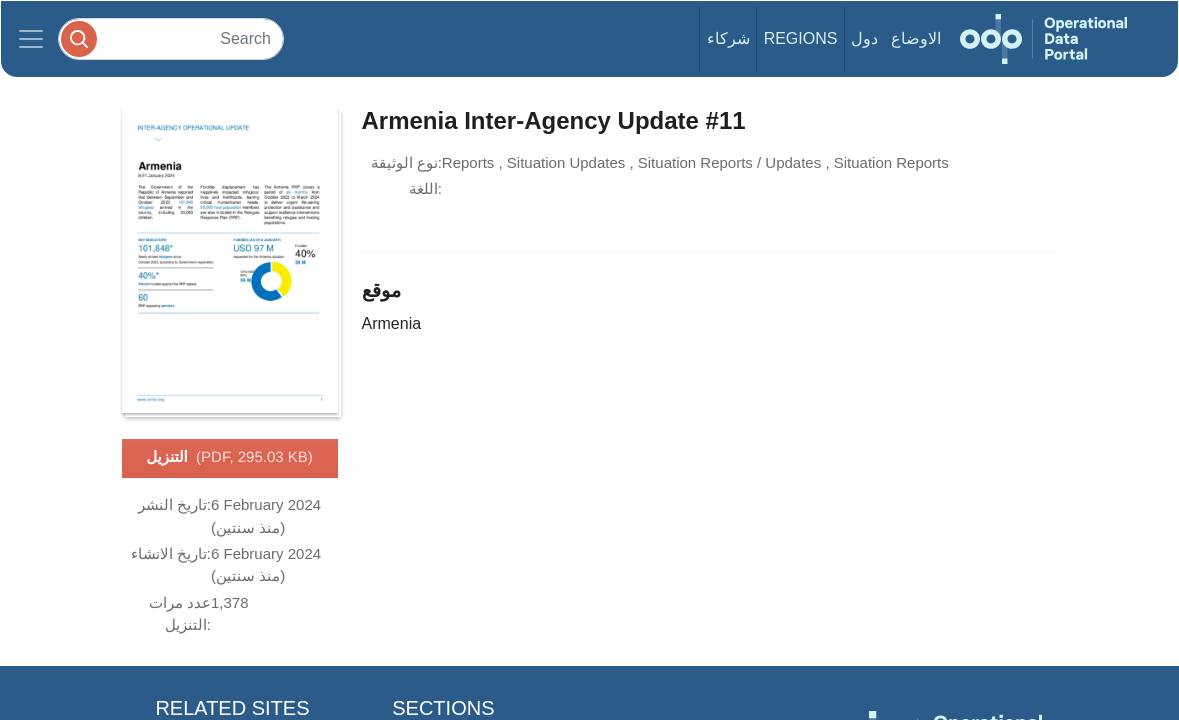 This screenshot has height=720, width=1179. What do you see at coordinates (916, 38) in the screenshot?
I see `الاوضاع` at bounding box center [916, 38].